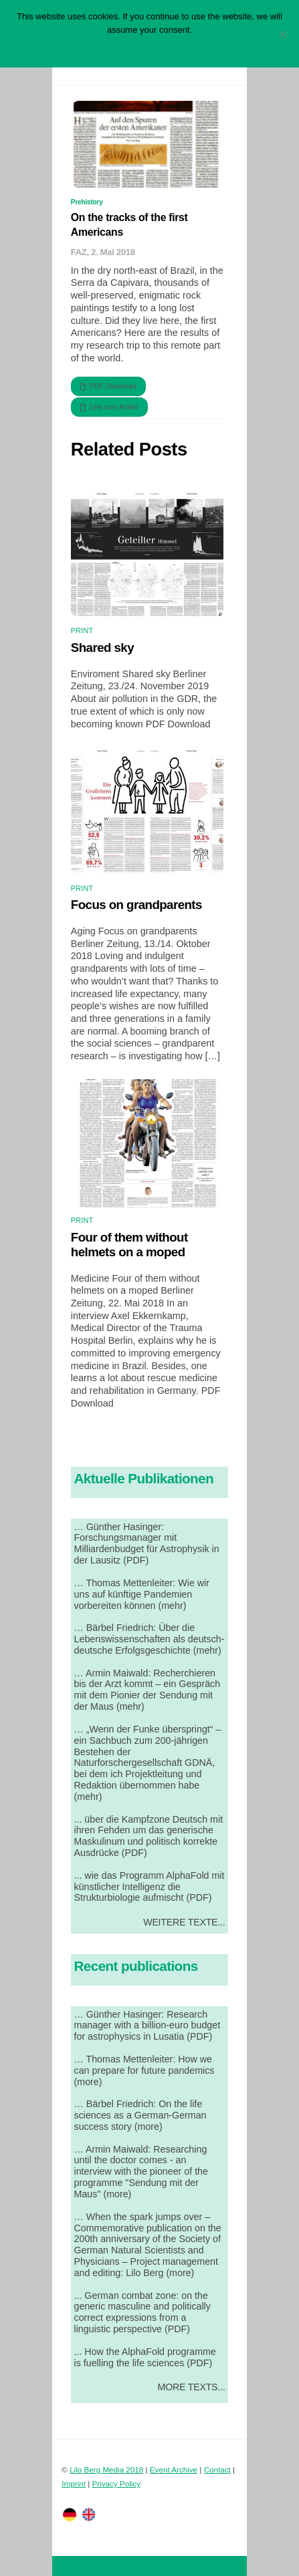 This screenshot has width=299, height=2576. I want to click on … Bärbel Friedrich: Über die Lebenswissenschaften als deutsch-deutsche Erfolgsgeschichte (mehr), so click(149, 1639).